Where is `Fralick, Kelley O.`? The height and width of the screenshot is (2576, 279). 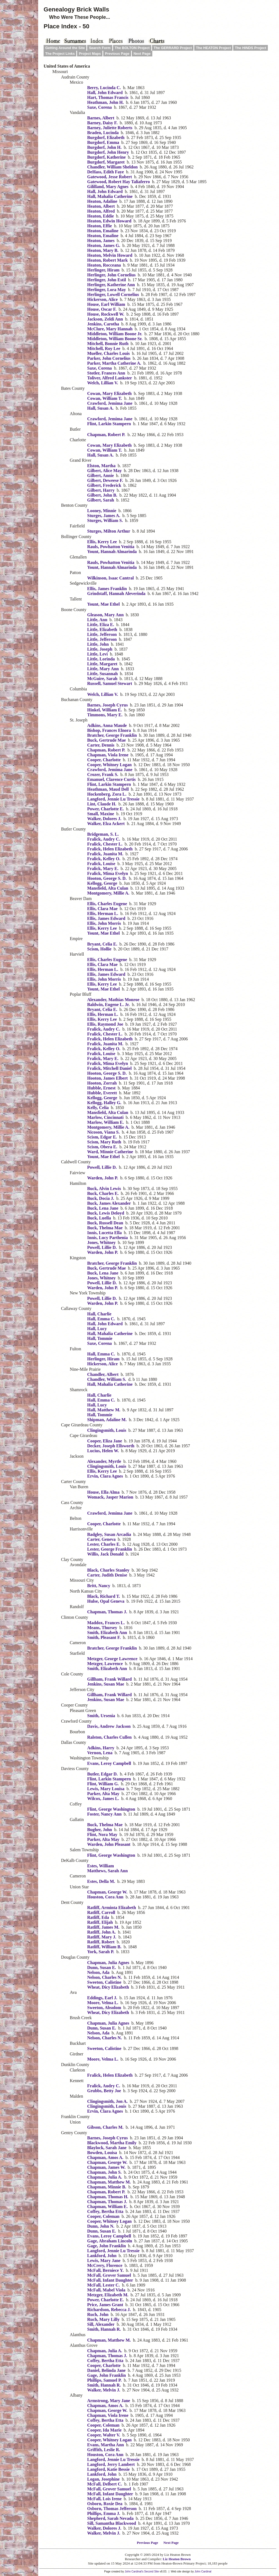
Fralick, Kelley O. is located at coordinates (103, 858).